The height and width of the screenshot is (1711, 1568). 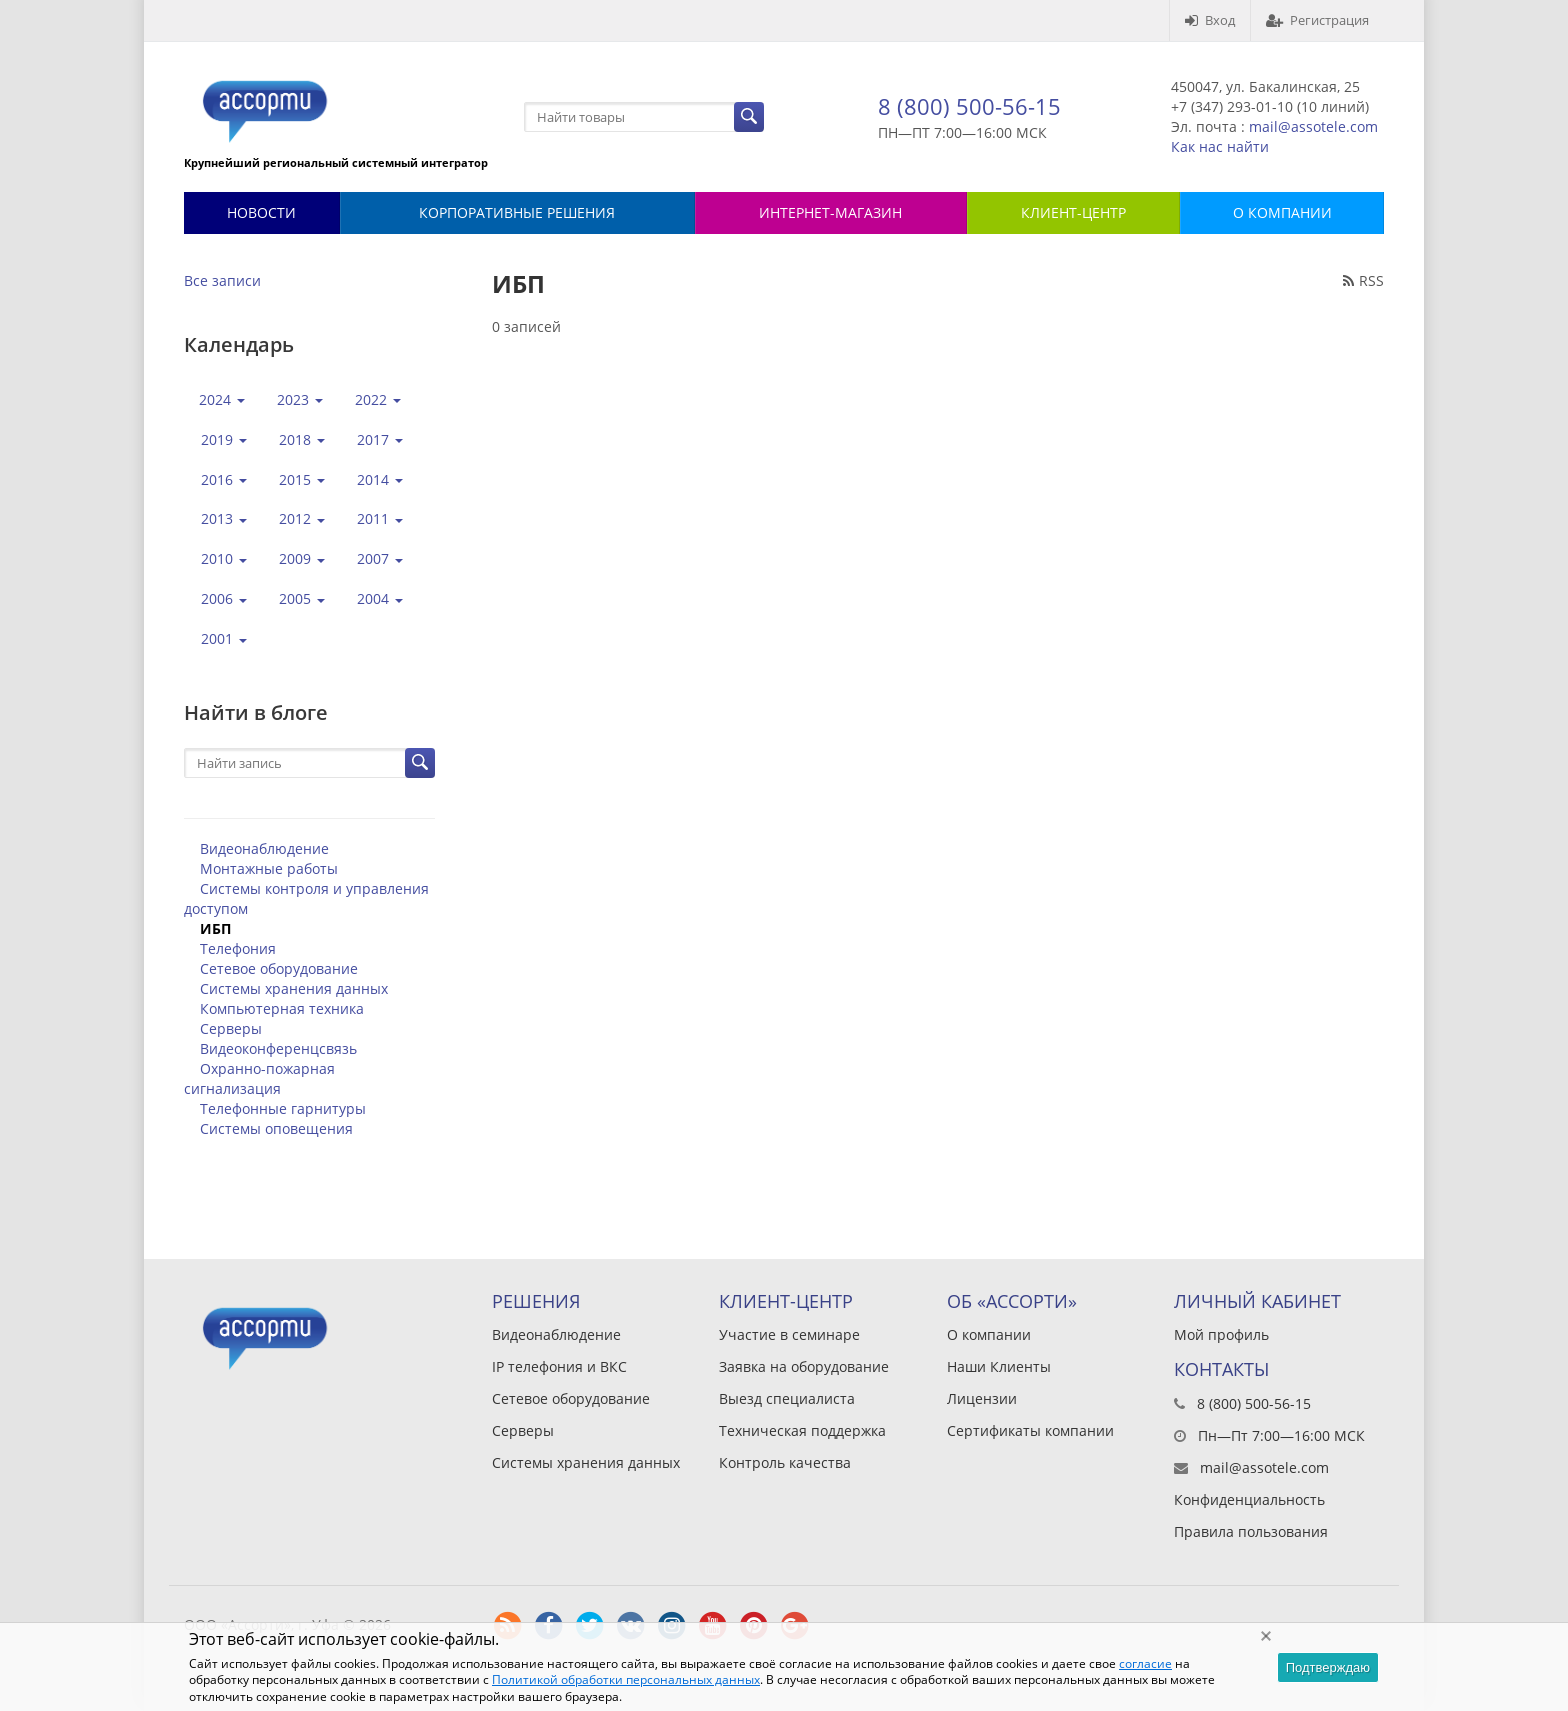 I want to click on Конфиденциальность, so click(x=1249, y=1499).